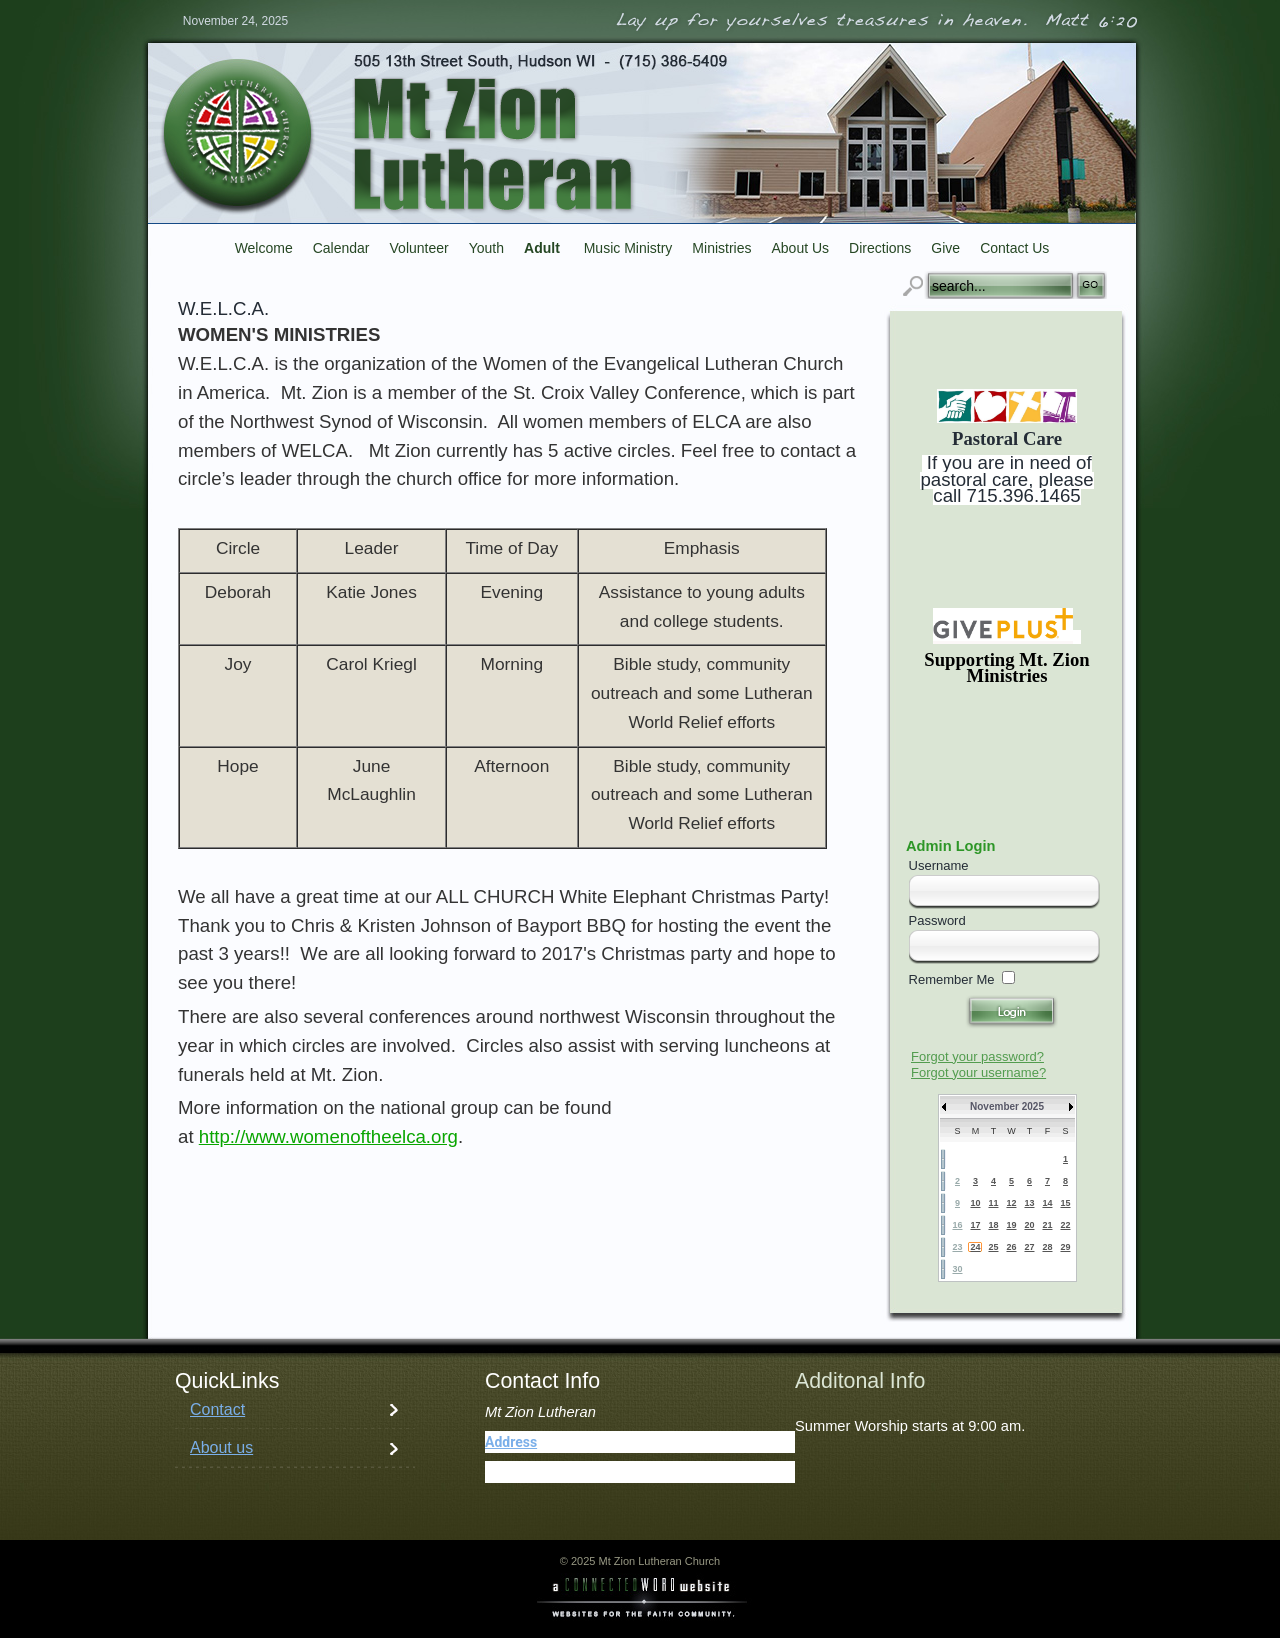 This screenshot has width=1280, height=1638. Describe the element at coordinates (511, 1442) in the screenshot. I see `Address` at that location.